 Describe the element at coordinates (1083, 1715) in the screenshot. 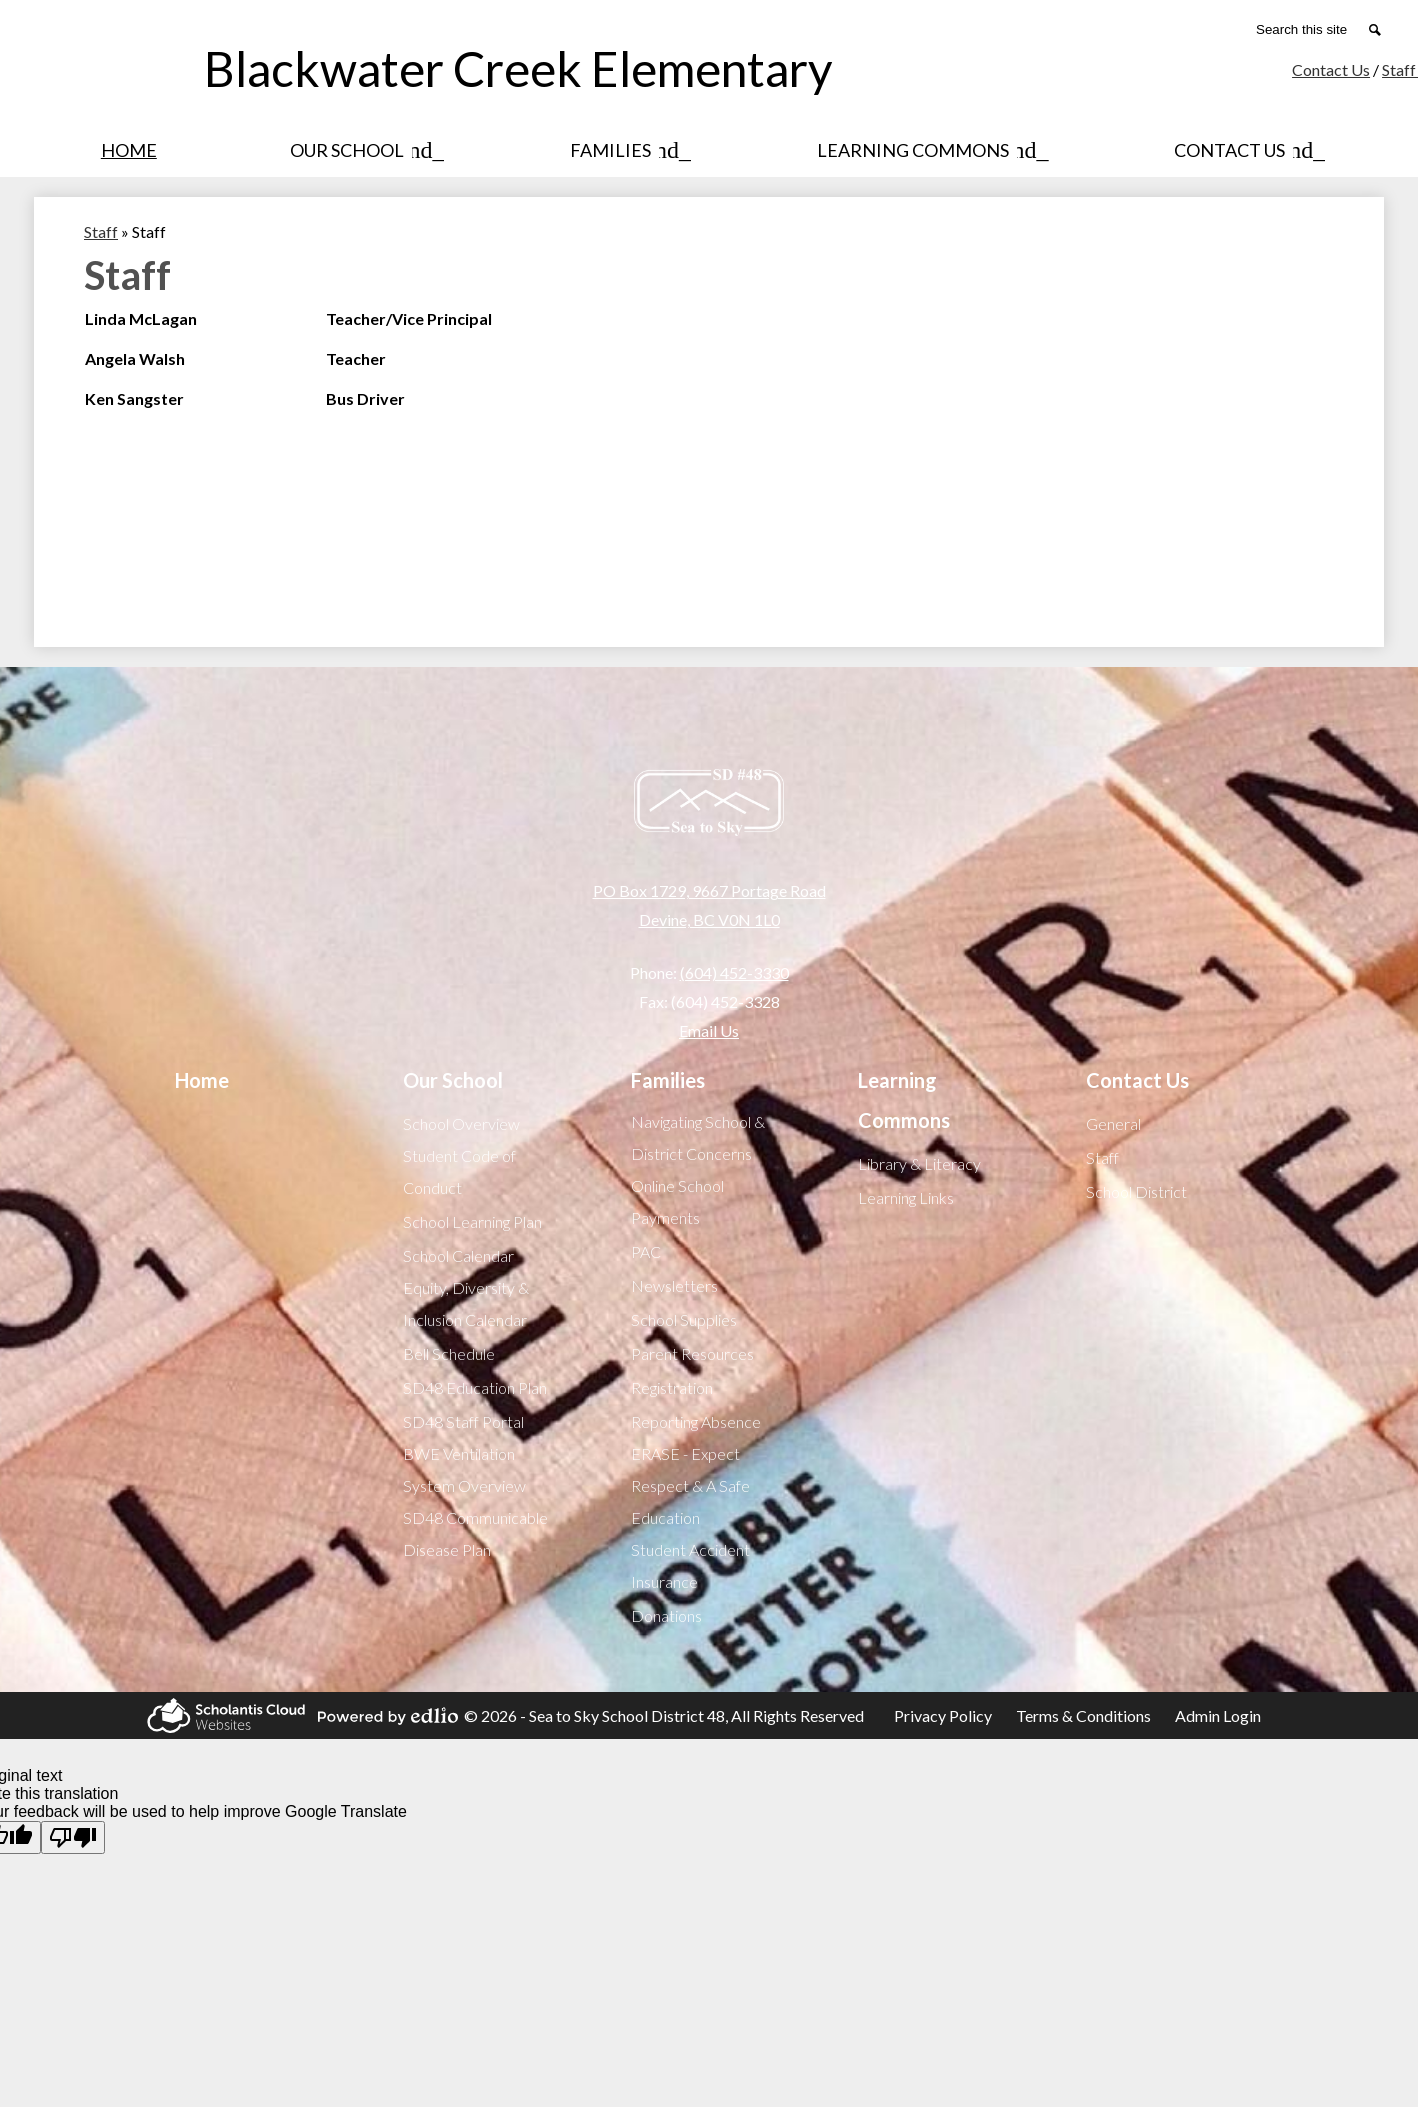

I see `Terms & Conditions` at that location.